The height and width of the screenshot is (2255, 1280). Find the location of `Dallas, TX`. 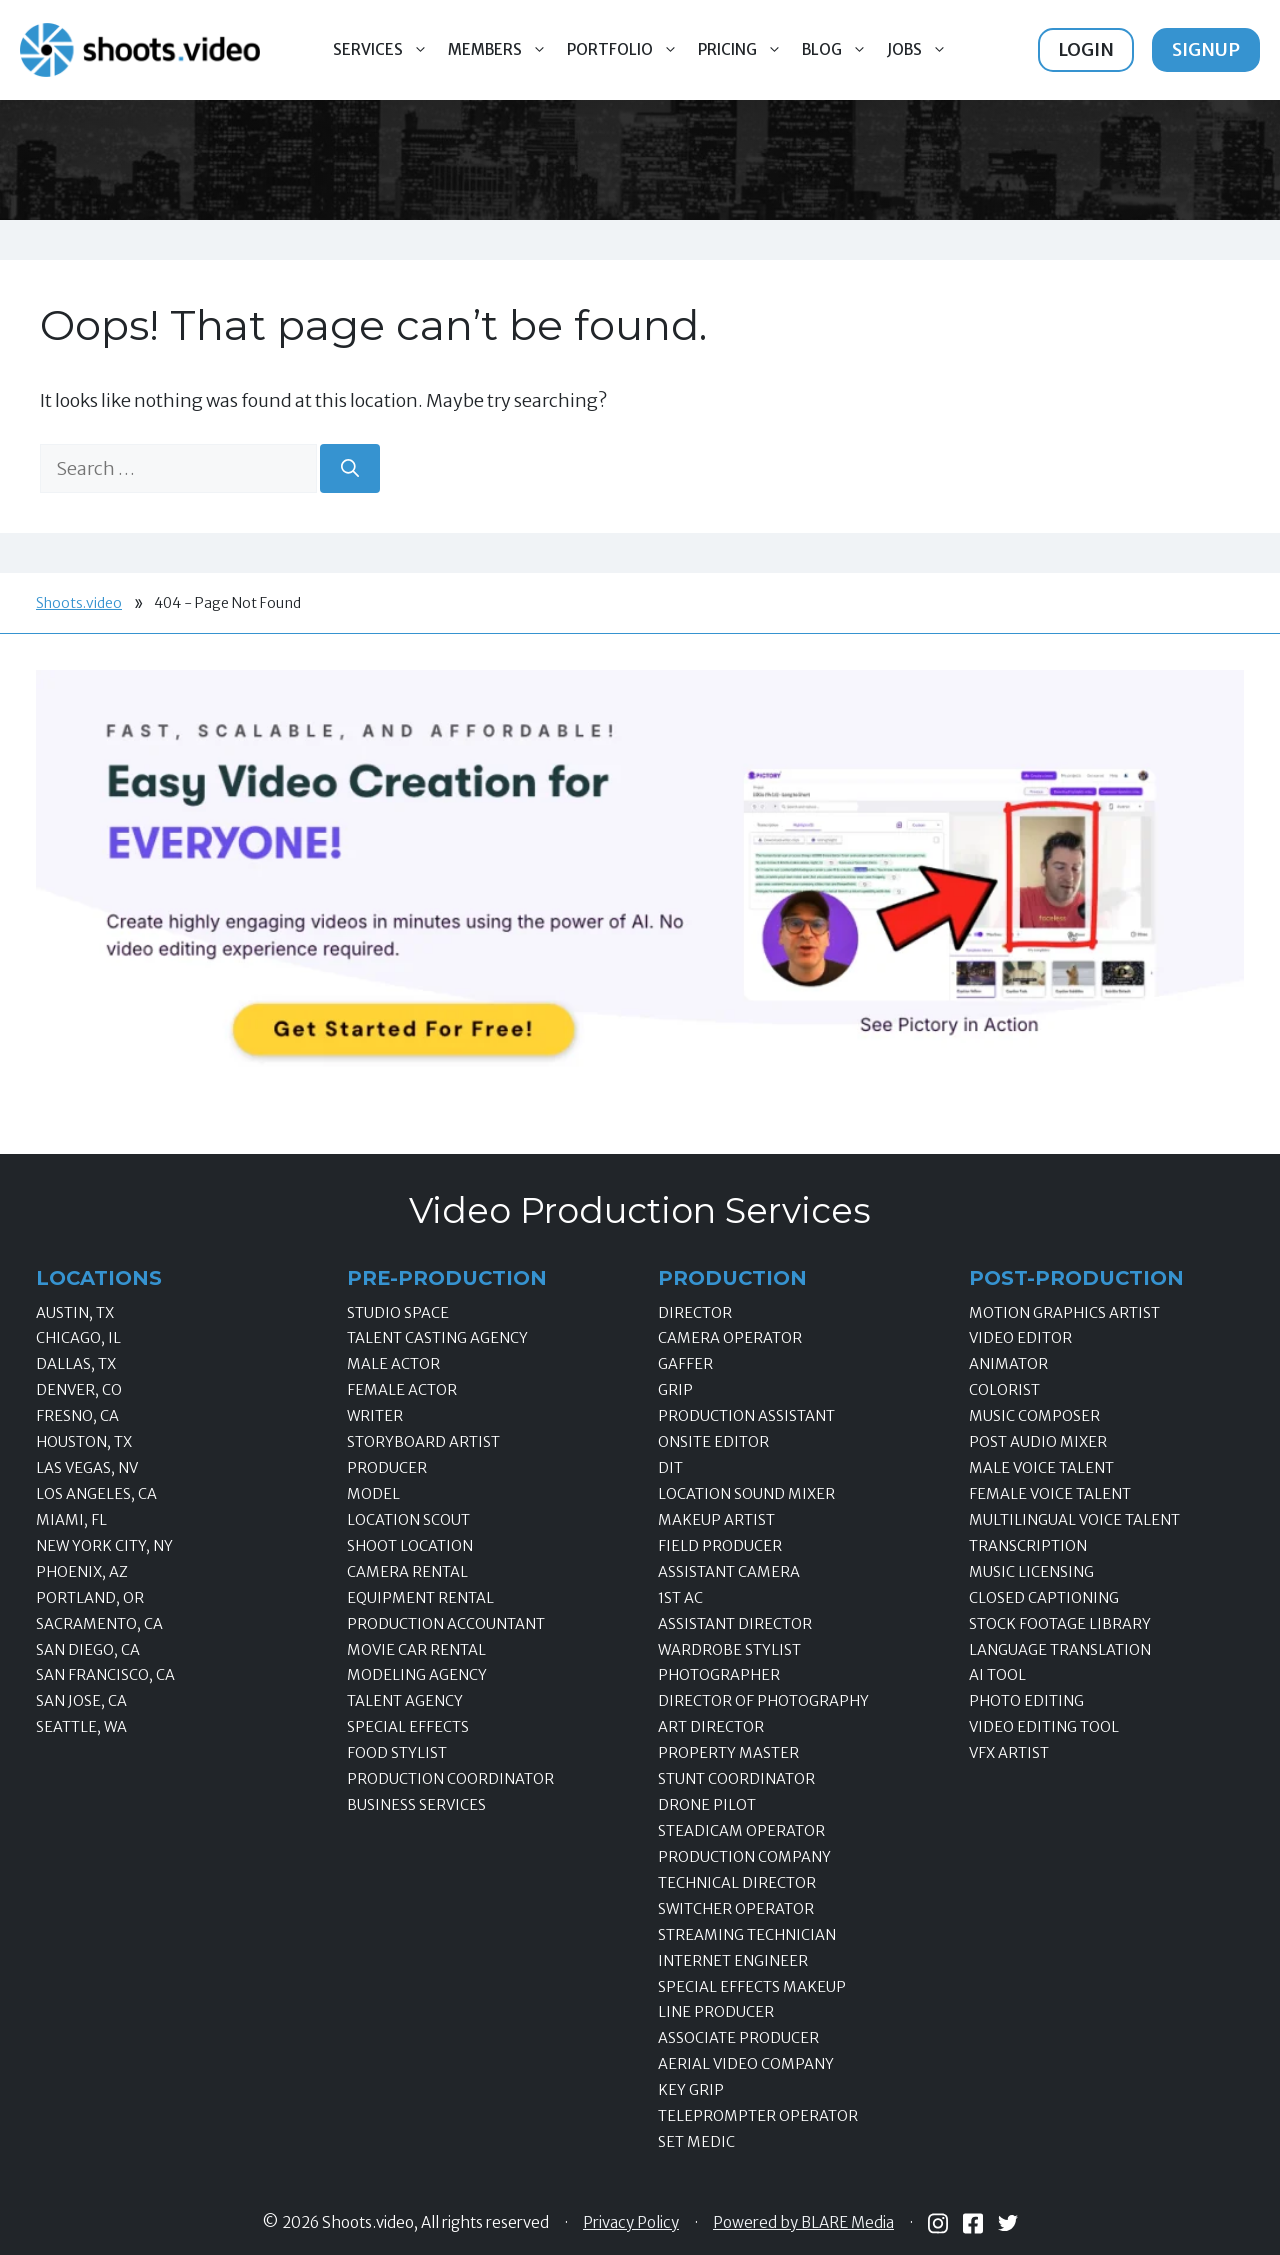

Dallas, TX is located at coordinates (76, 1364).